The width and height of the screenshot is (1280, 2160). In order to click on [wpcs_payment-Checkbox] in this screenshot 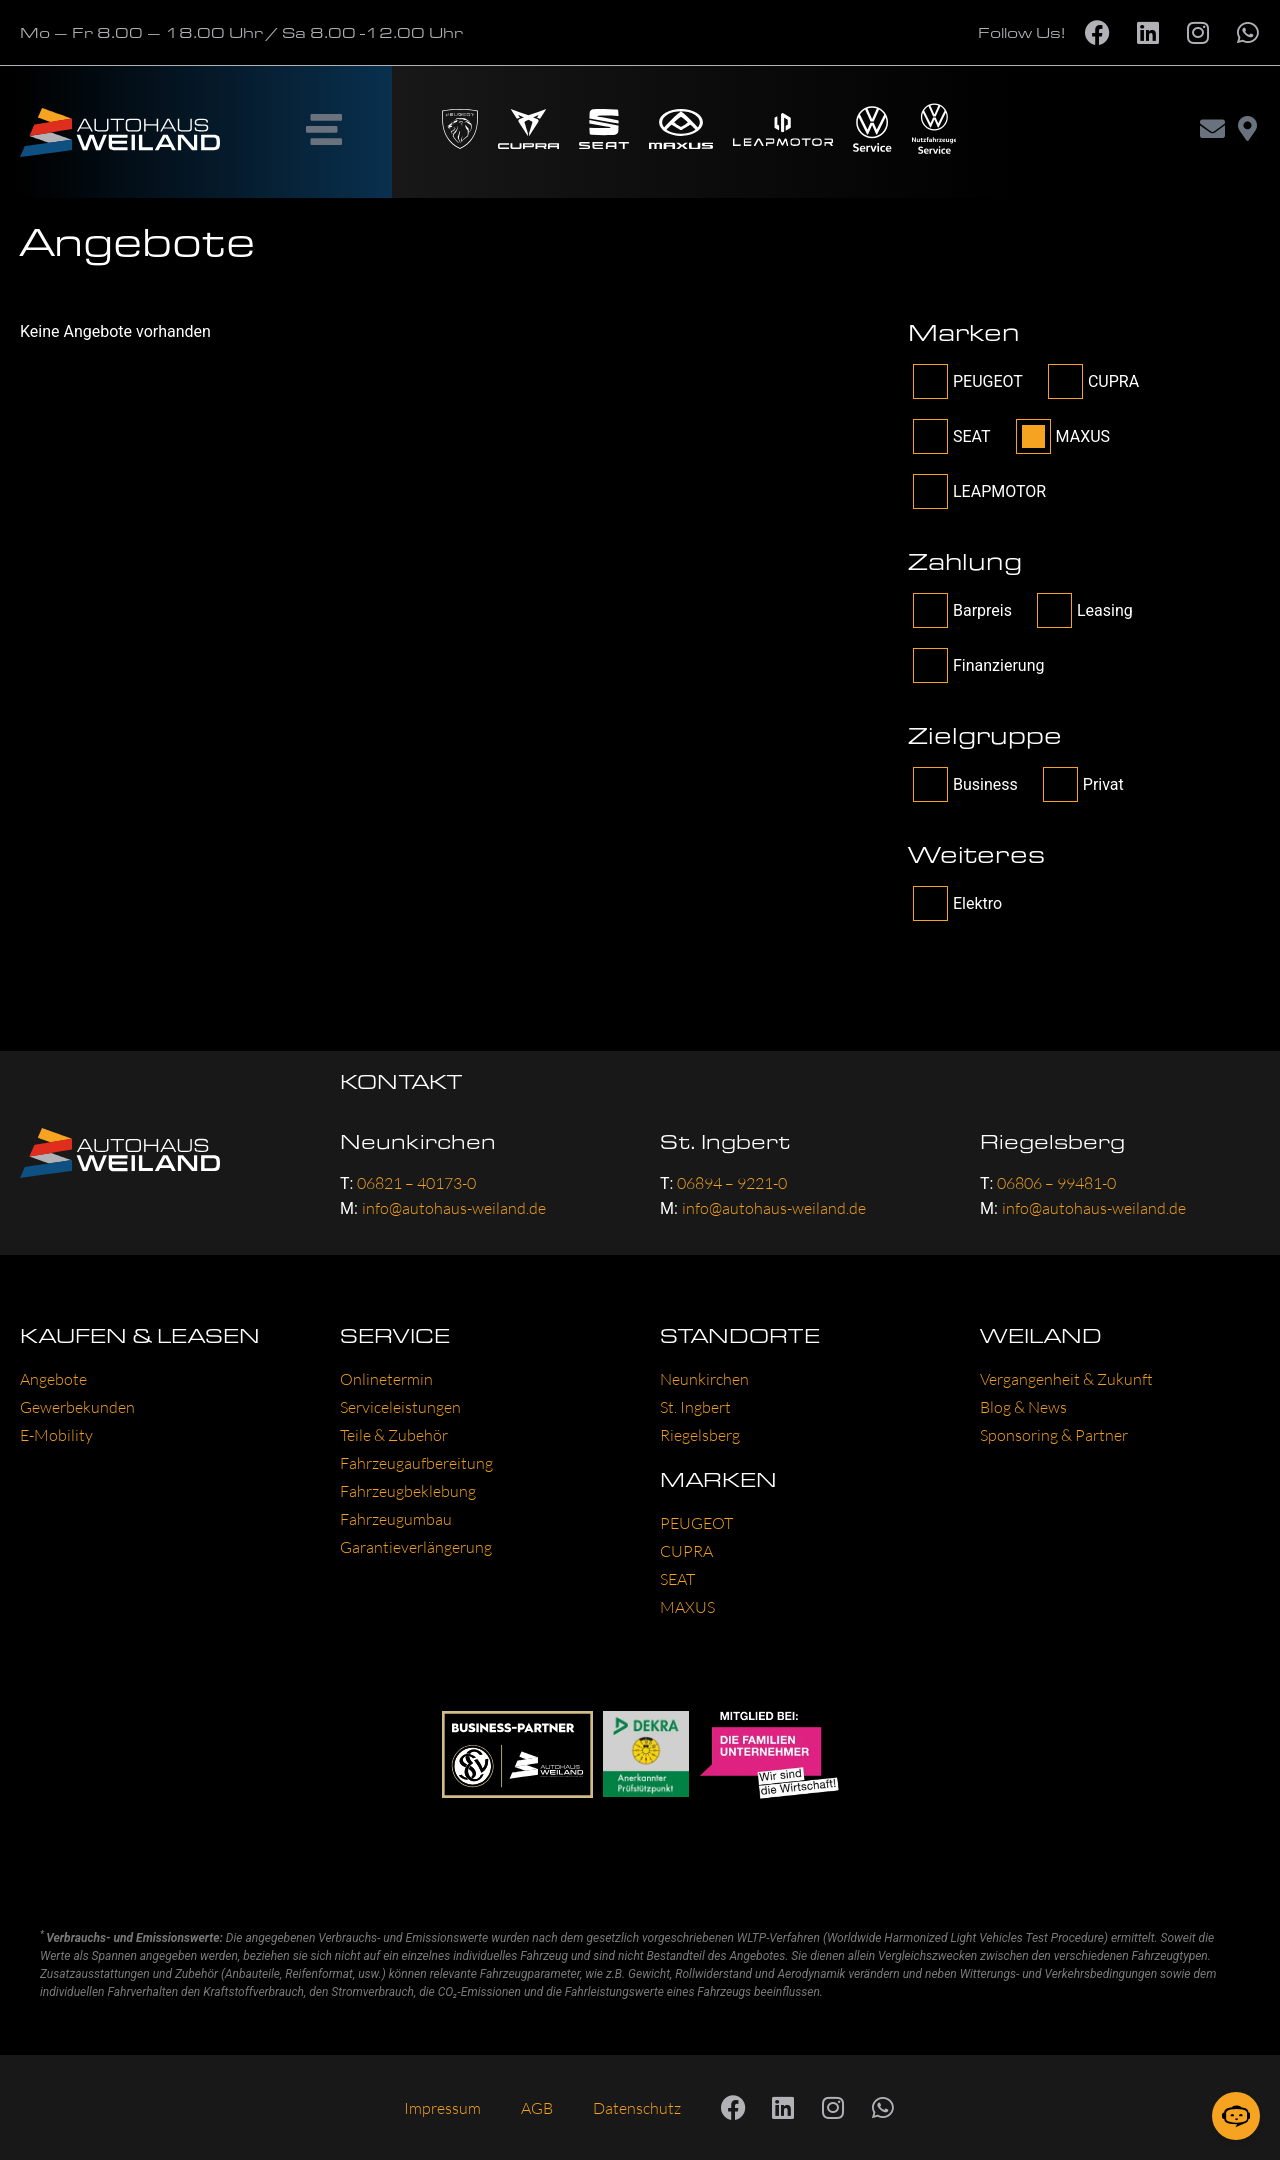, I will do `click(930, 610)`.